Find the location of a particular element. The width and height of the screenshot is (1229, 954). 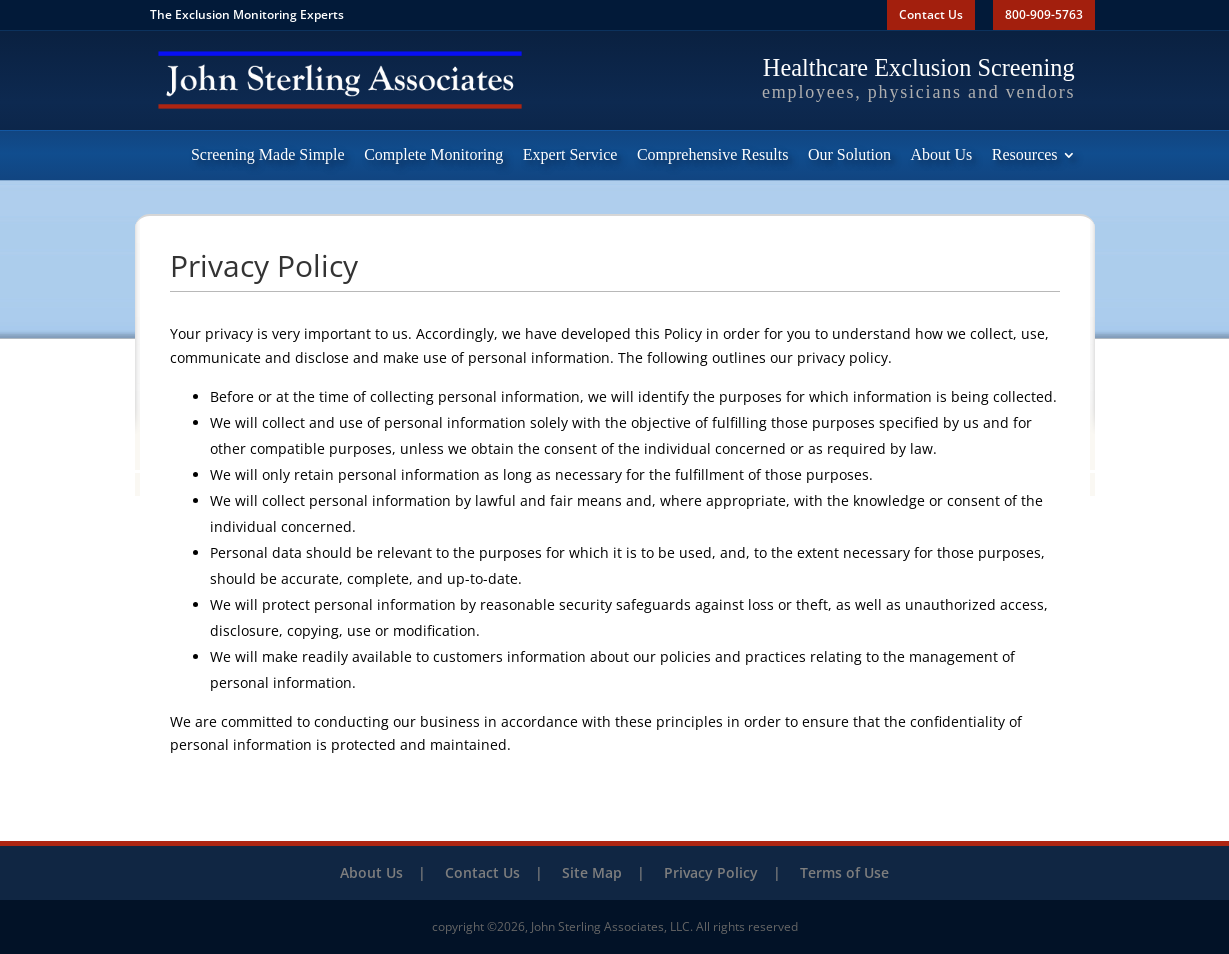

Expert Service is located at coordinates (570, 154).